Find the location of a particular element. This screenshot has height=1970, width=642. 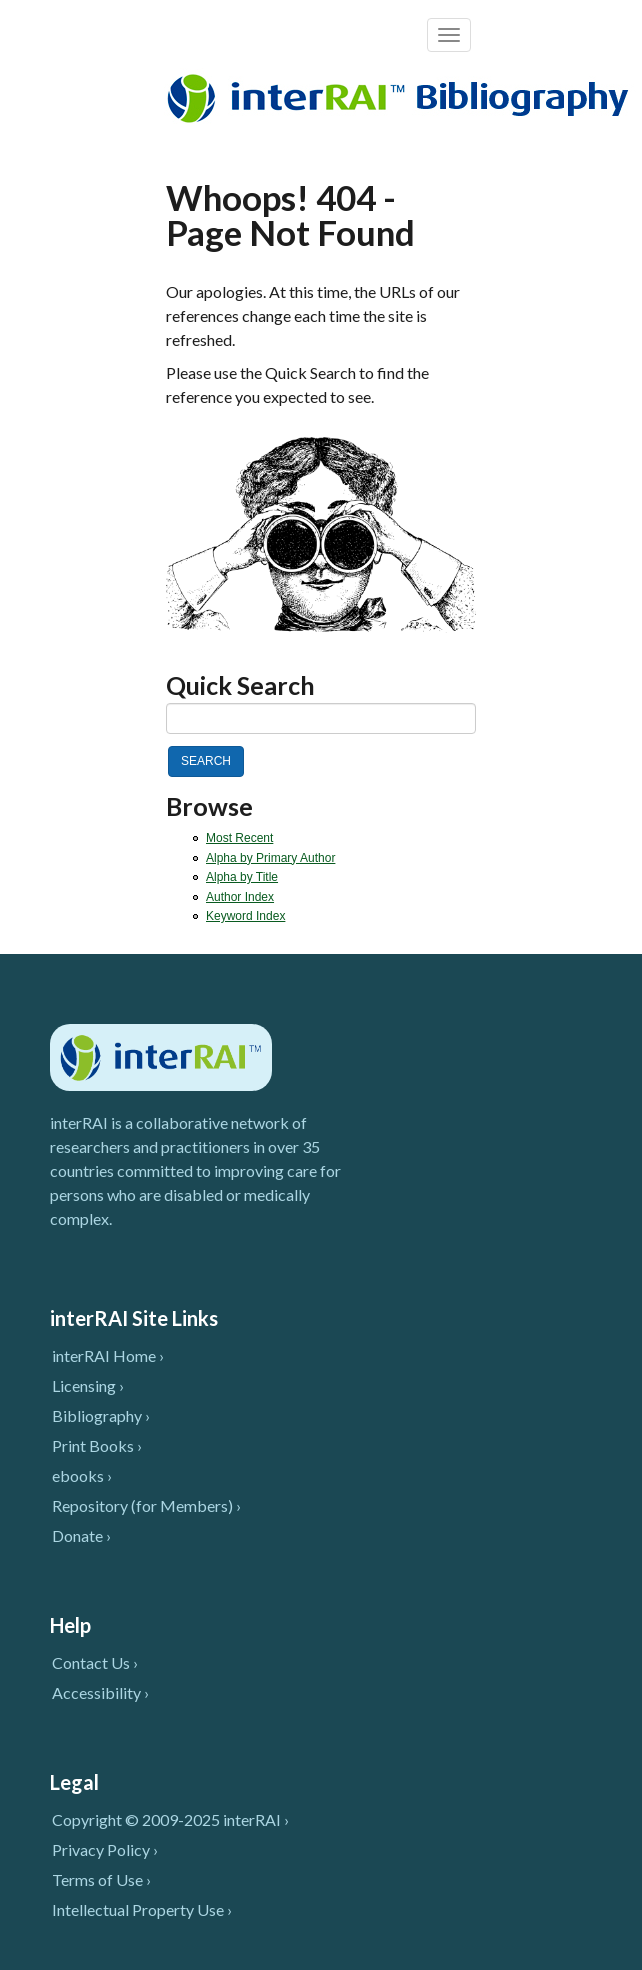

Alpha by Title is located at coordinates (242, 877).